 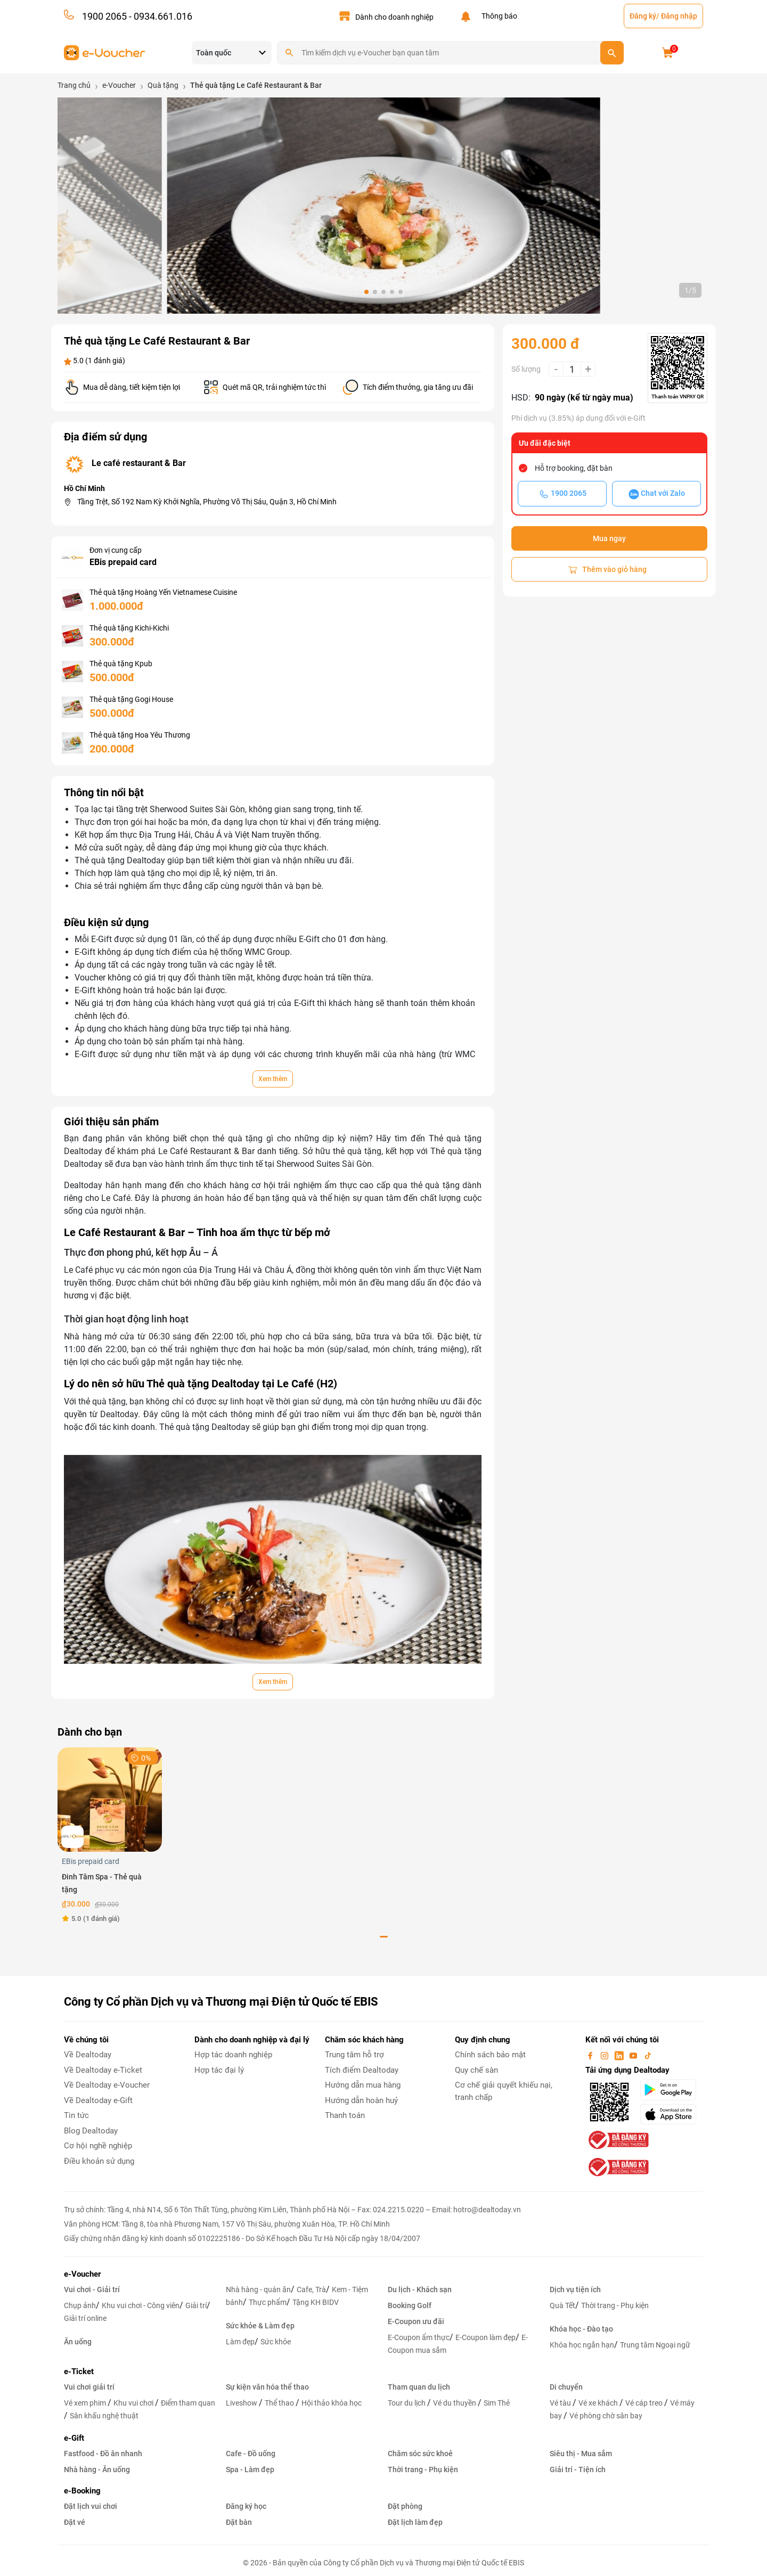 I want to click on Tour du lịch, so click(x=407, y=2403).